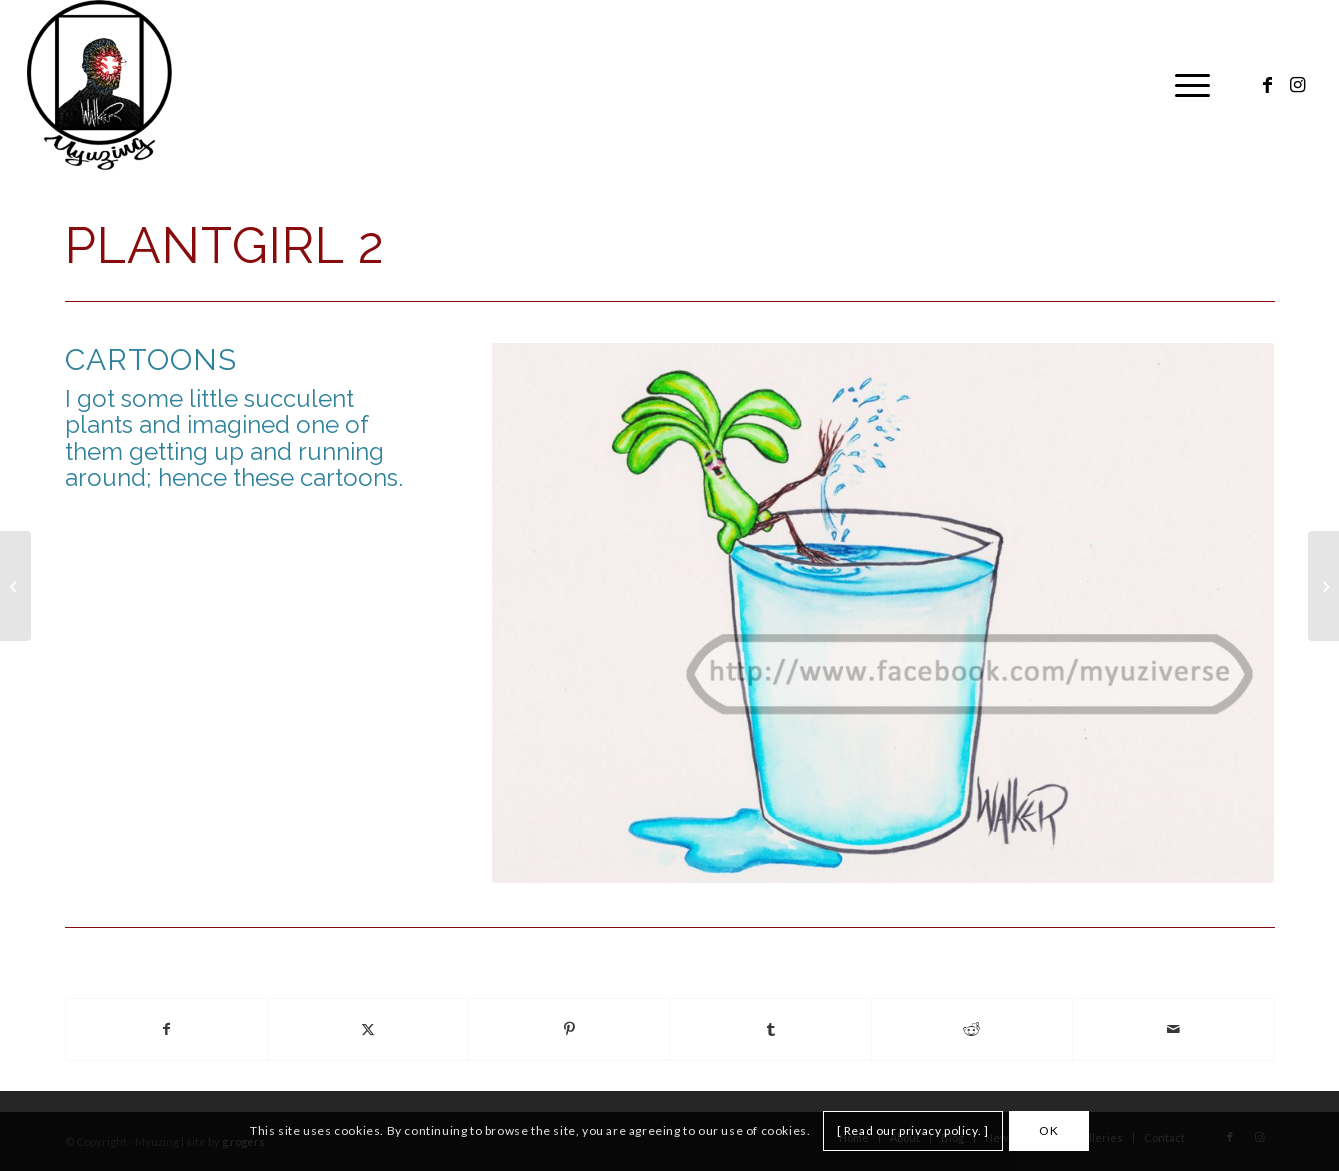  What do you see at coordinates (913, 1130) in the screenshot?
I see `[ Read our privacy policy. ]` at bounding box center [913, 1130].